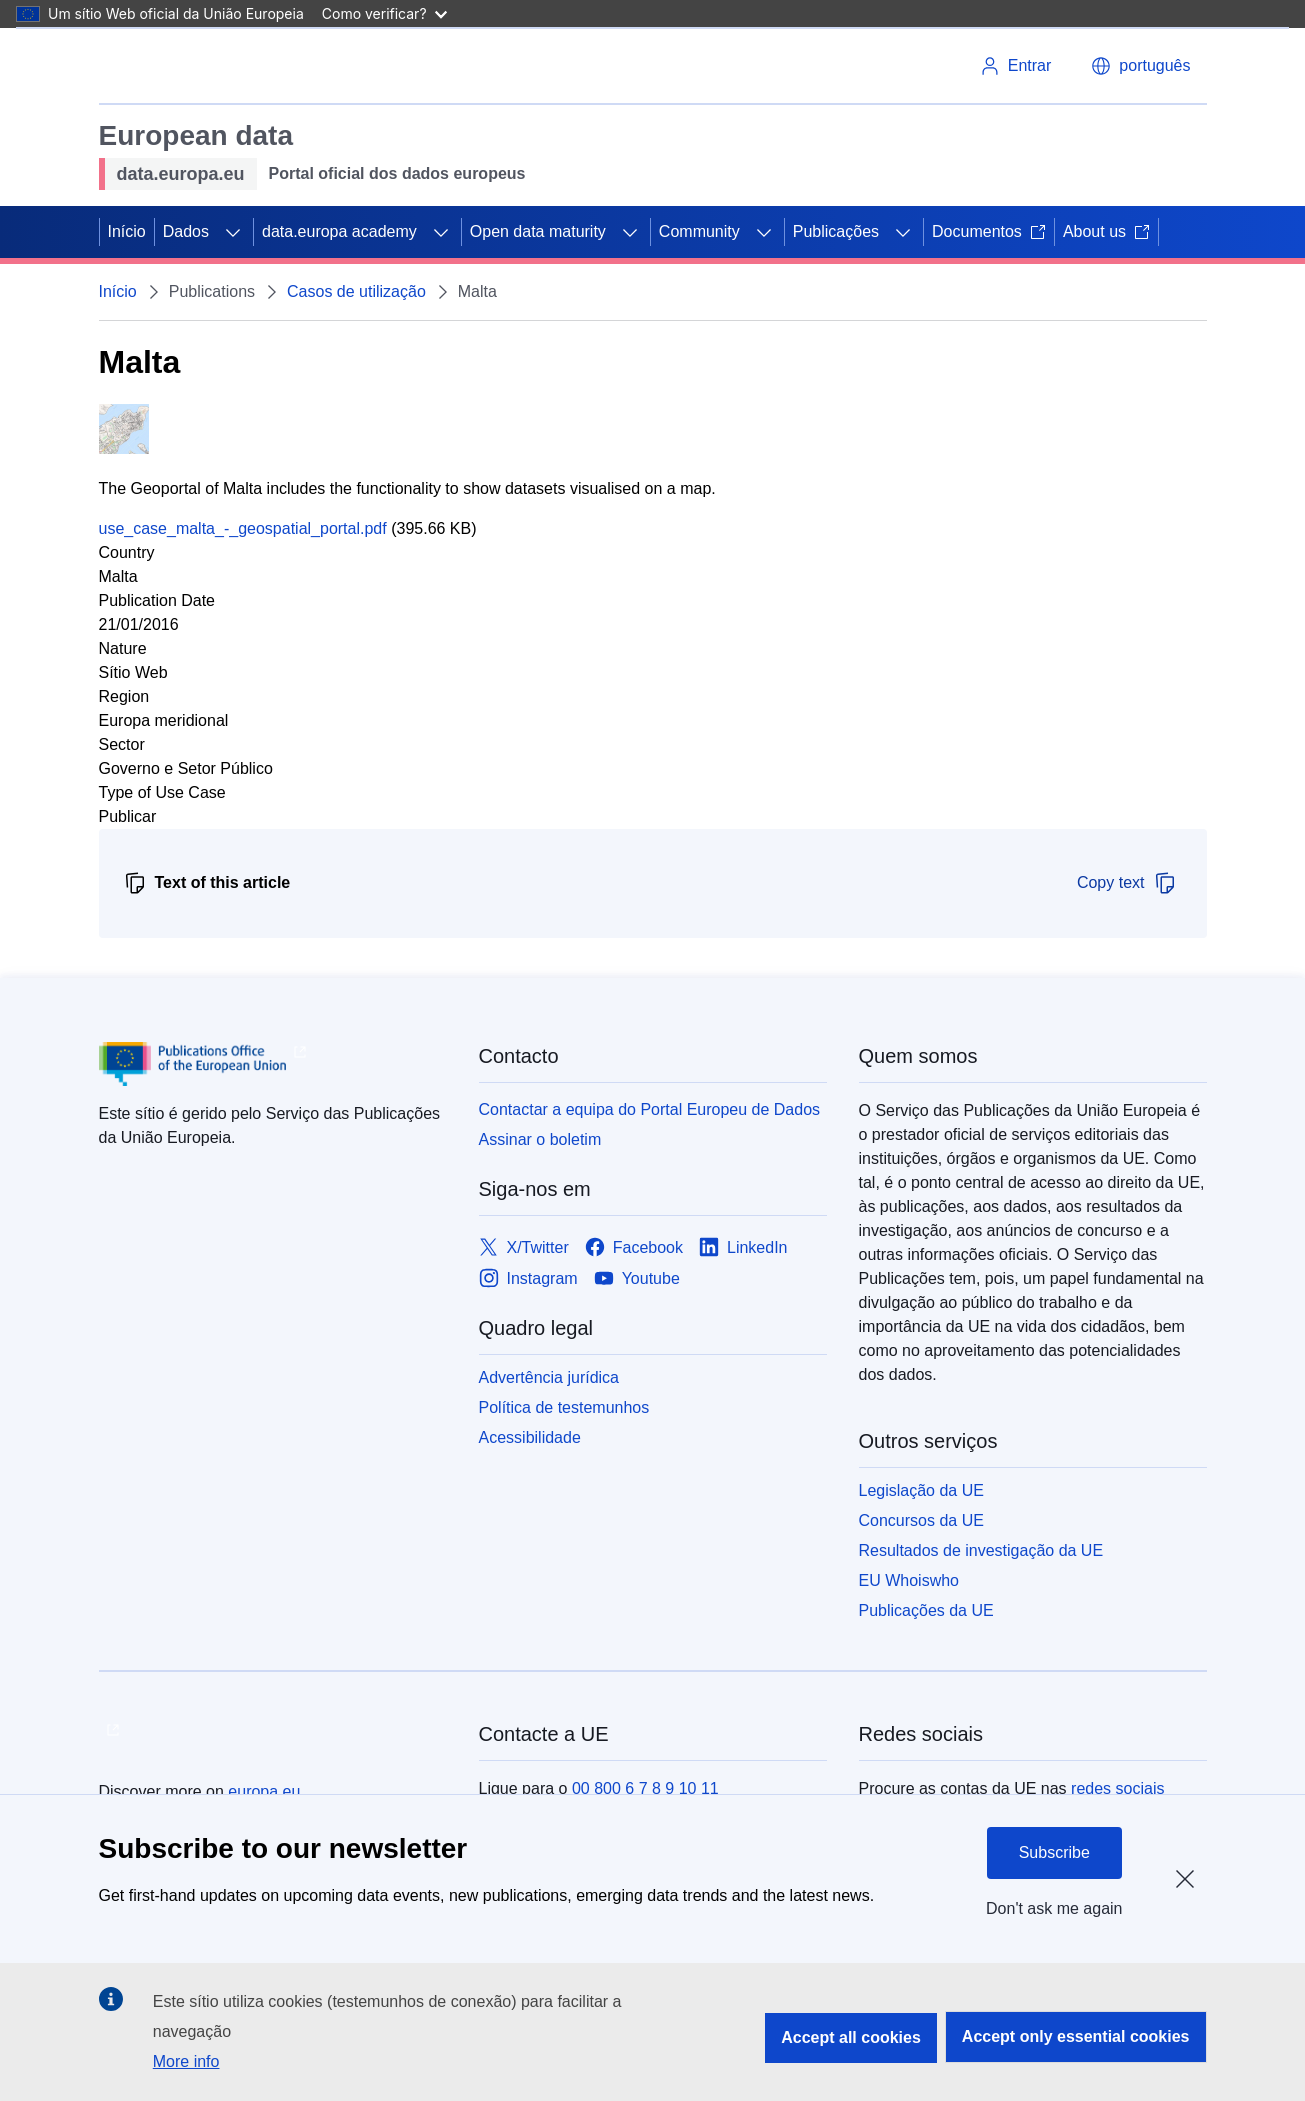  Describe the element at coordinates (926, 1610) in the screenshot. I see `Publicações da UE` at that location.